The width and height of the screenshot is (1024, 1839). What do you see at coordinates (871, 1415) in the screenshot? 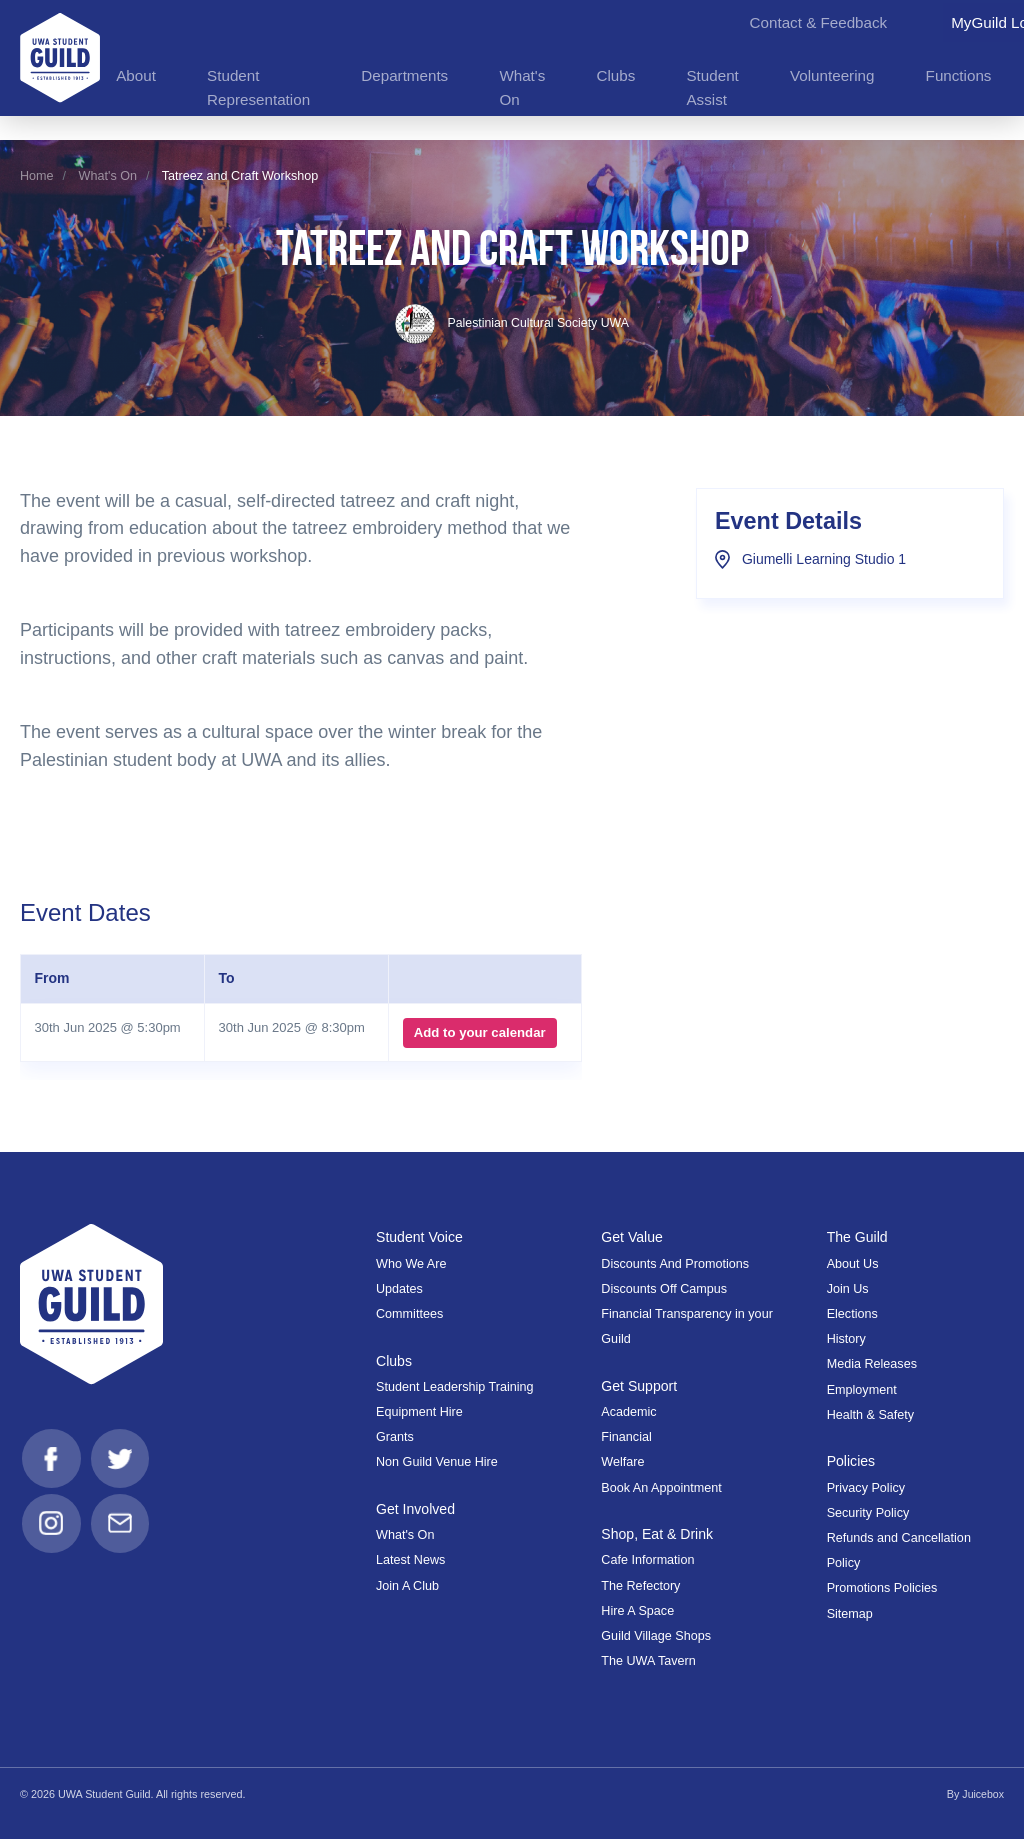
I see `Health & Safety` at bounding box center [871, 1415].